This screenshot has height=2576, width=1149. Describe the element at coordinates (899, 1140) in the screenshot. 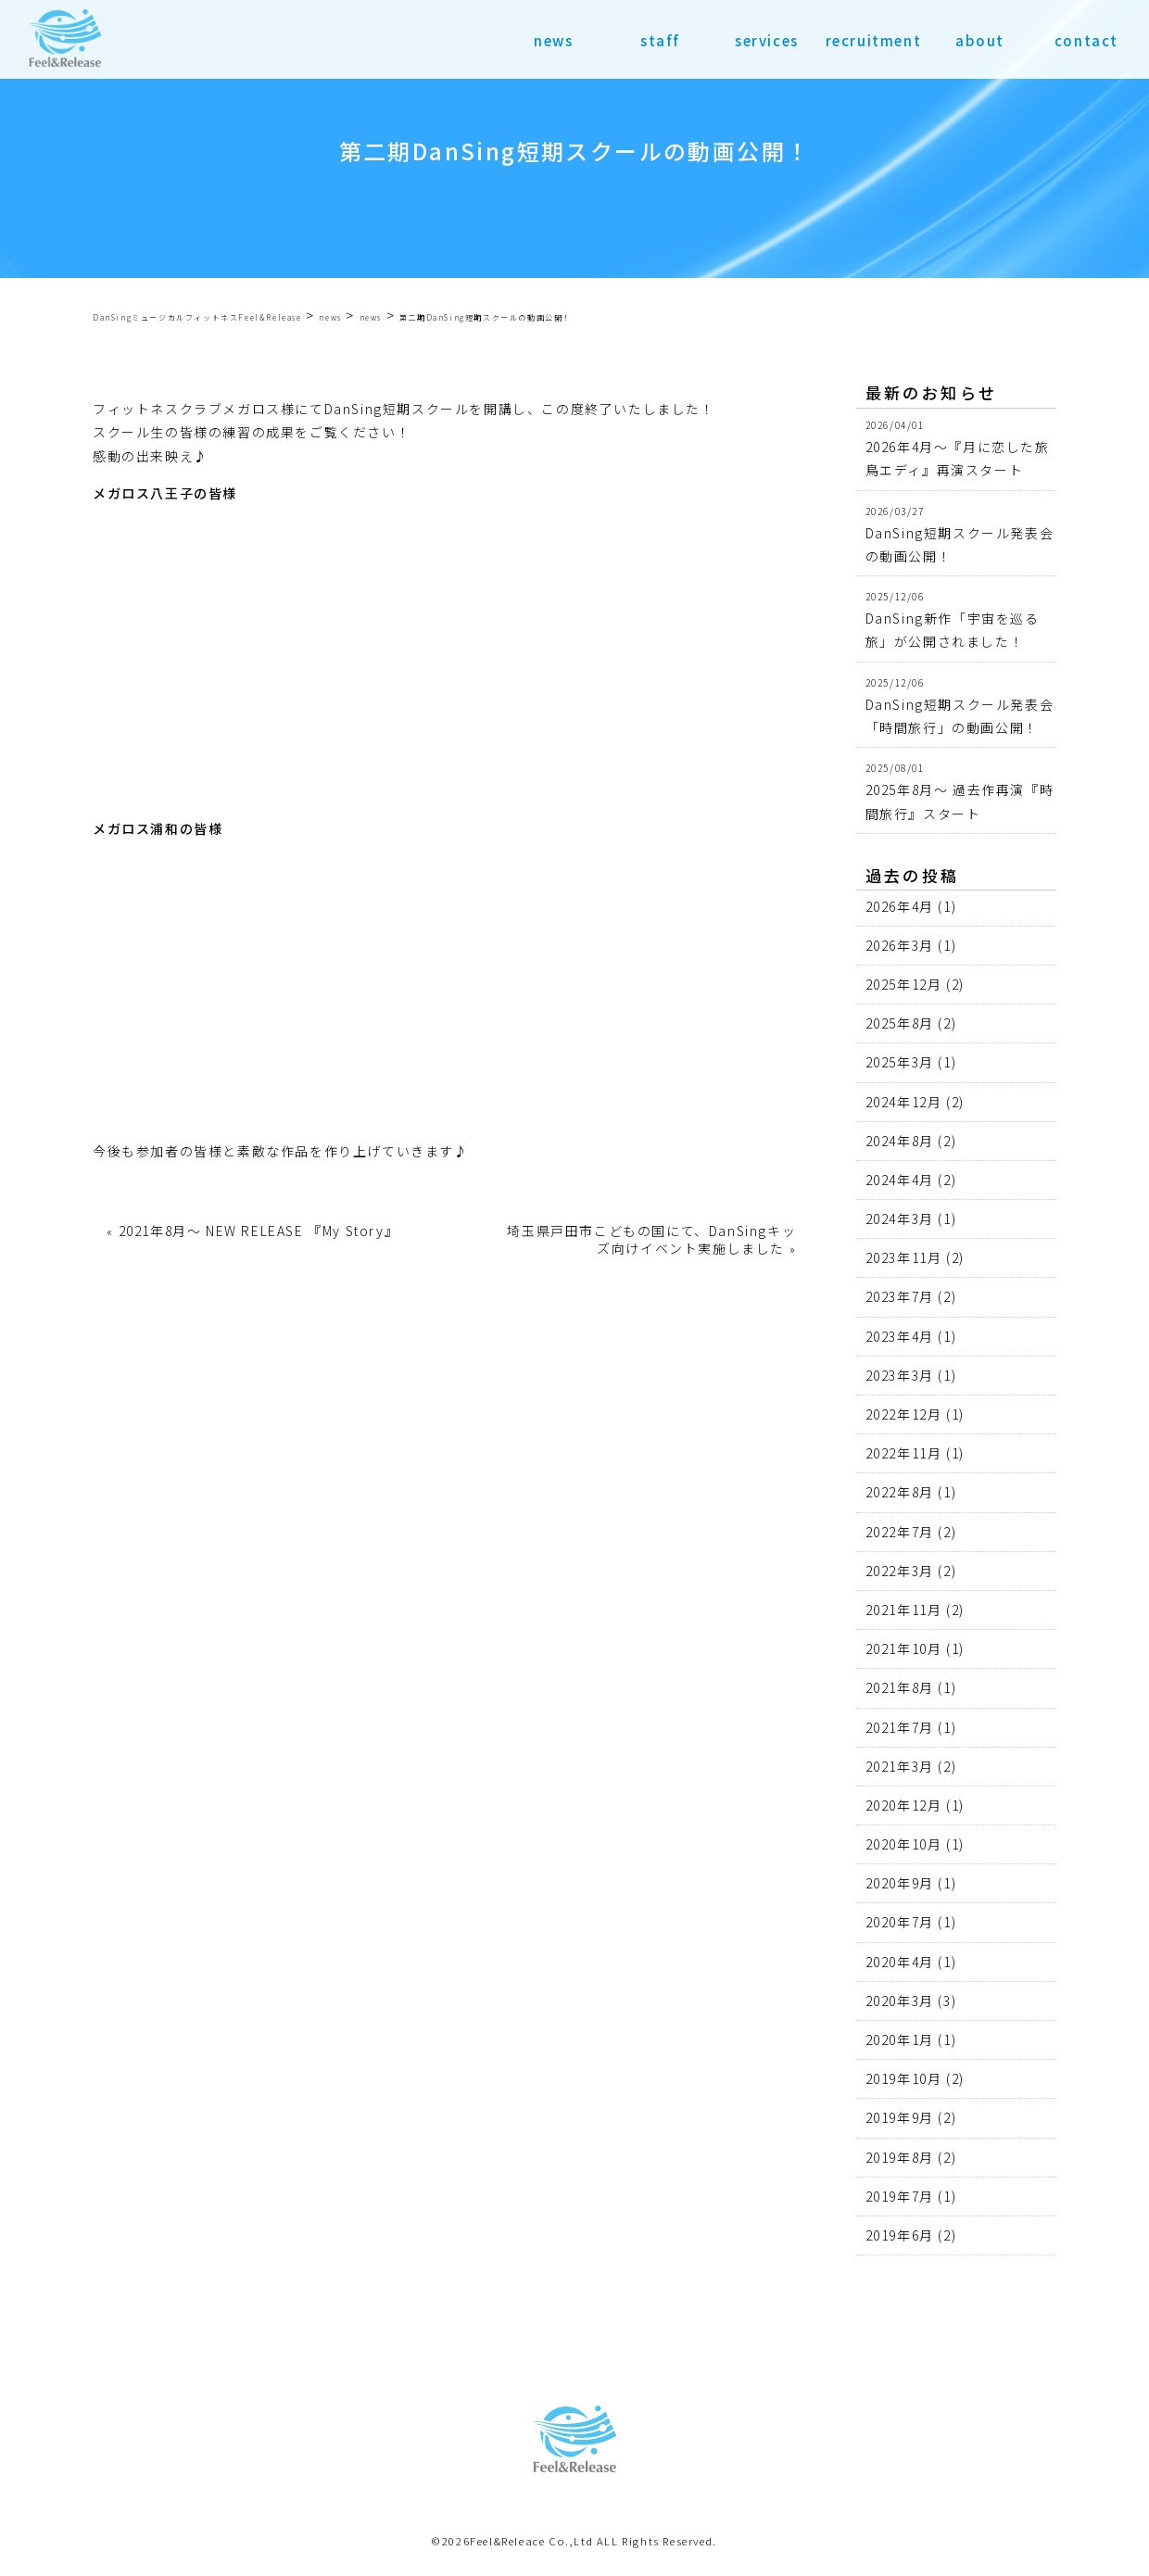

I see `2024年8月` at that location.